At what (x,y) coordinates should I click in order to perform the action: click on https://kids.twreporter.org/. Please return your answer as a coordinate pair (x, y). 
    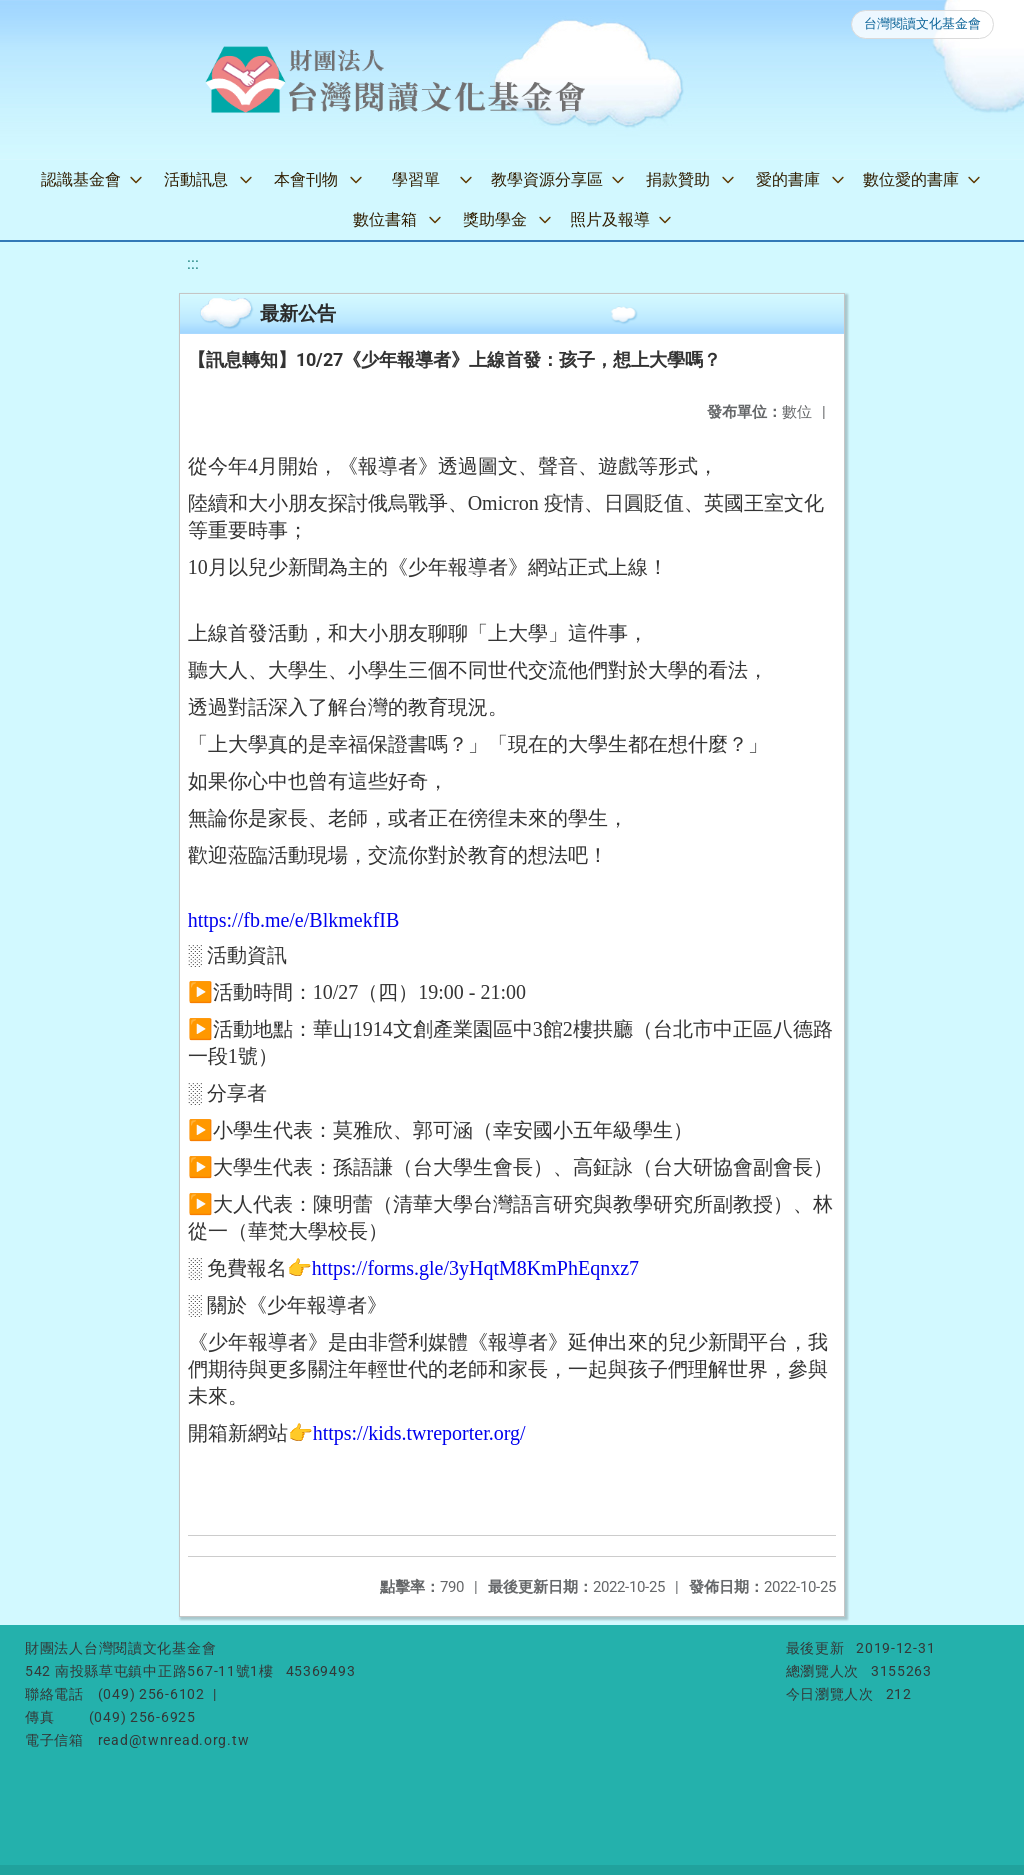
    Looking at the image, I should click on (419, 1433).